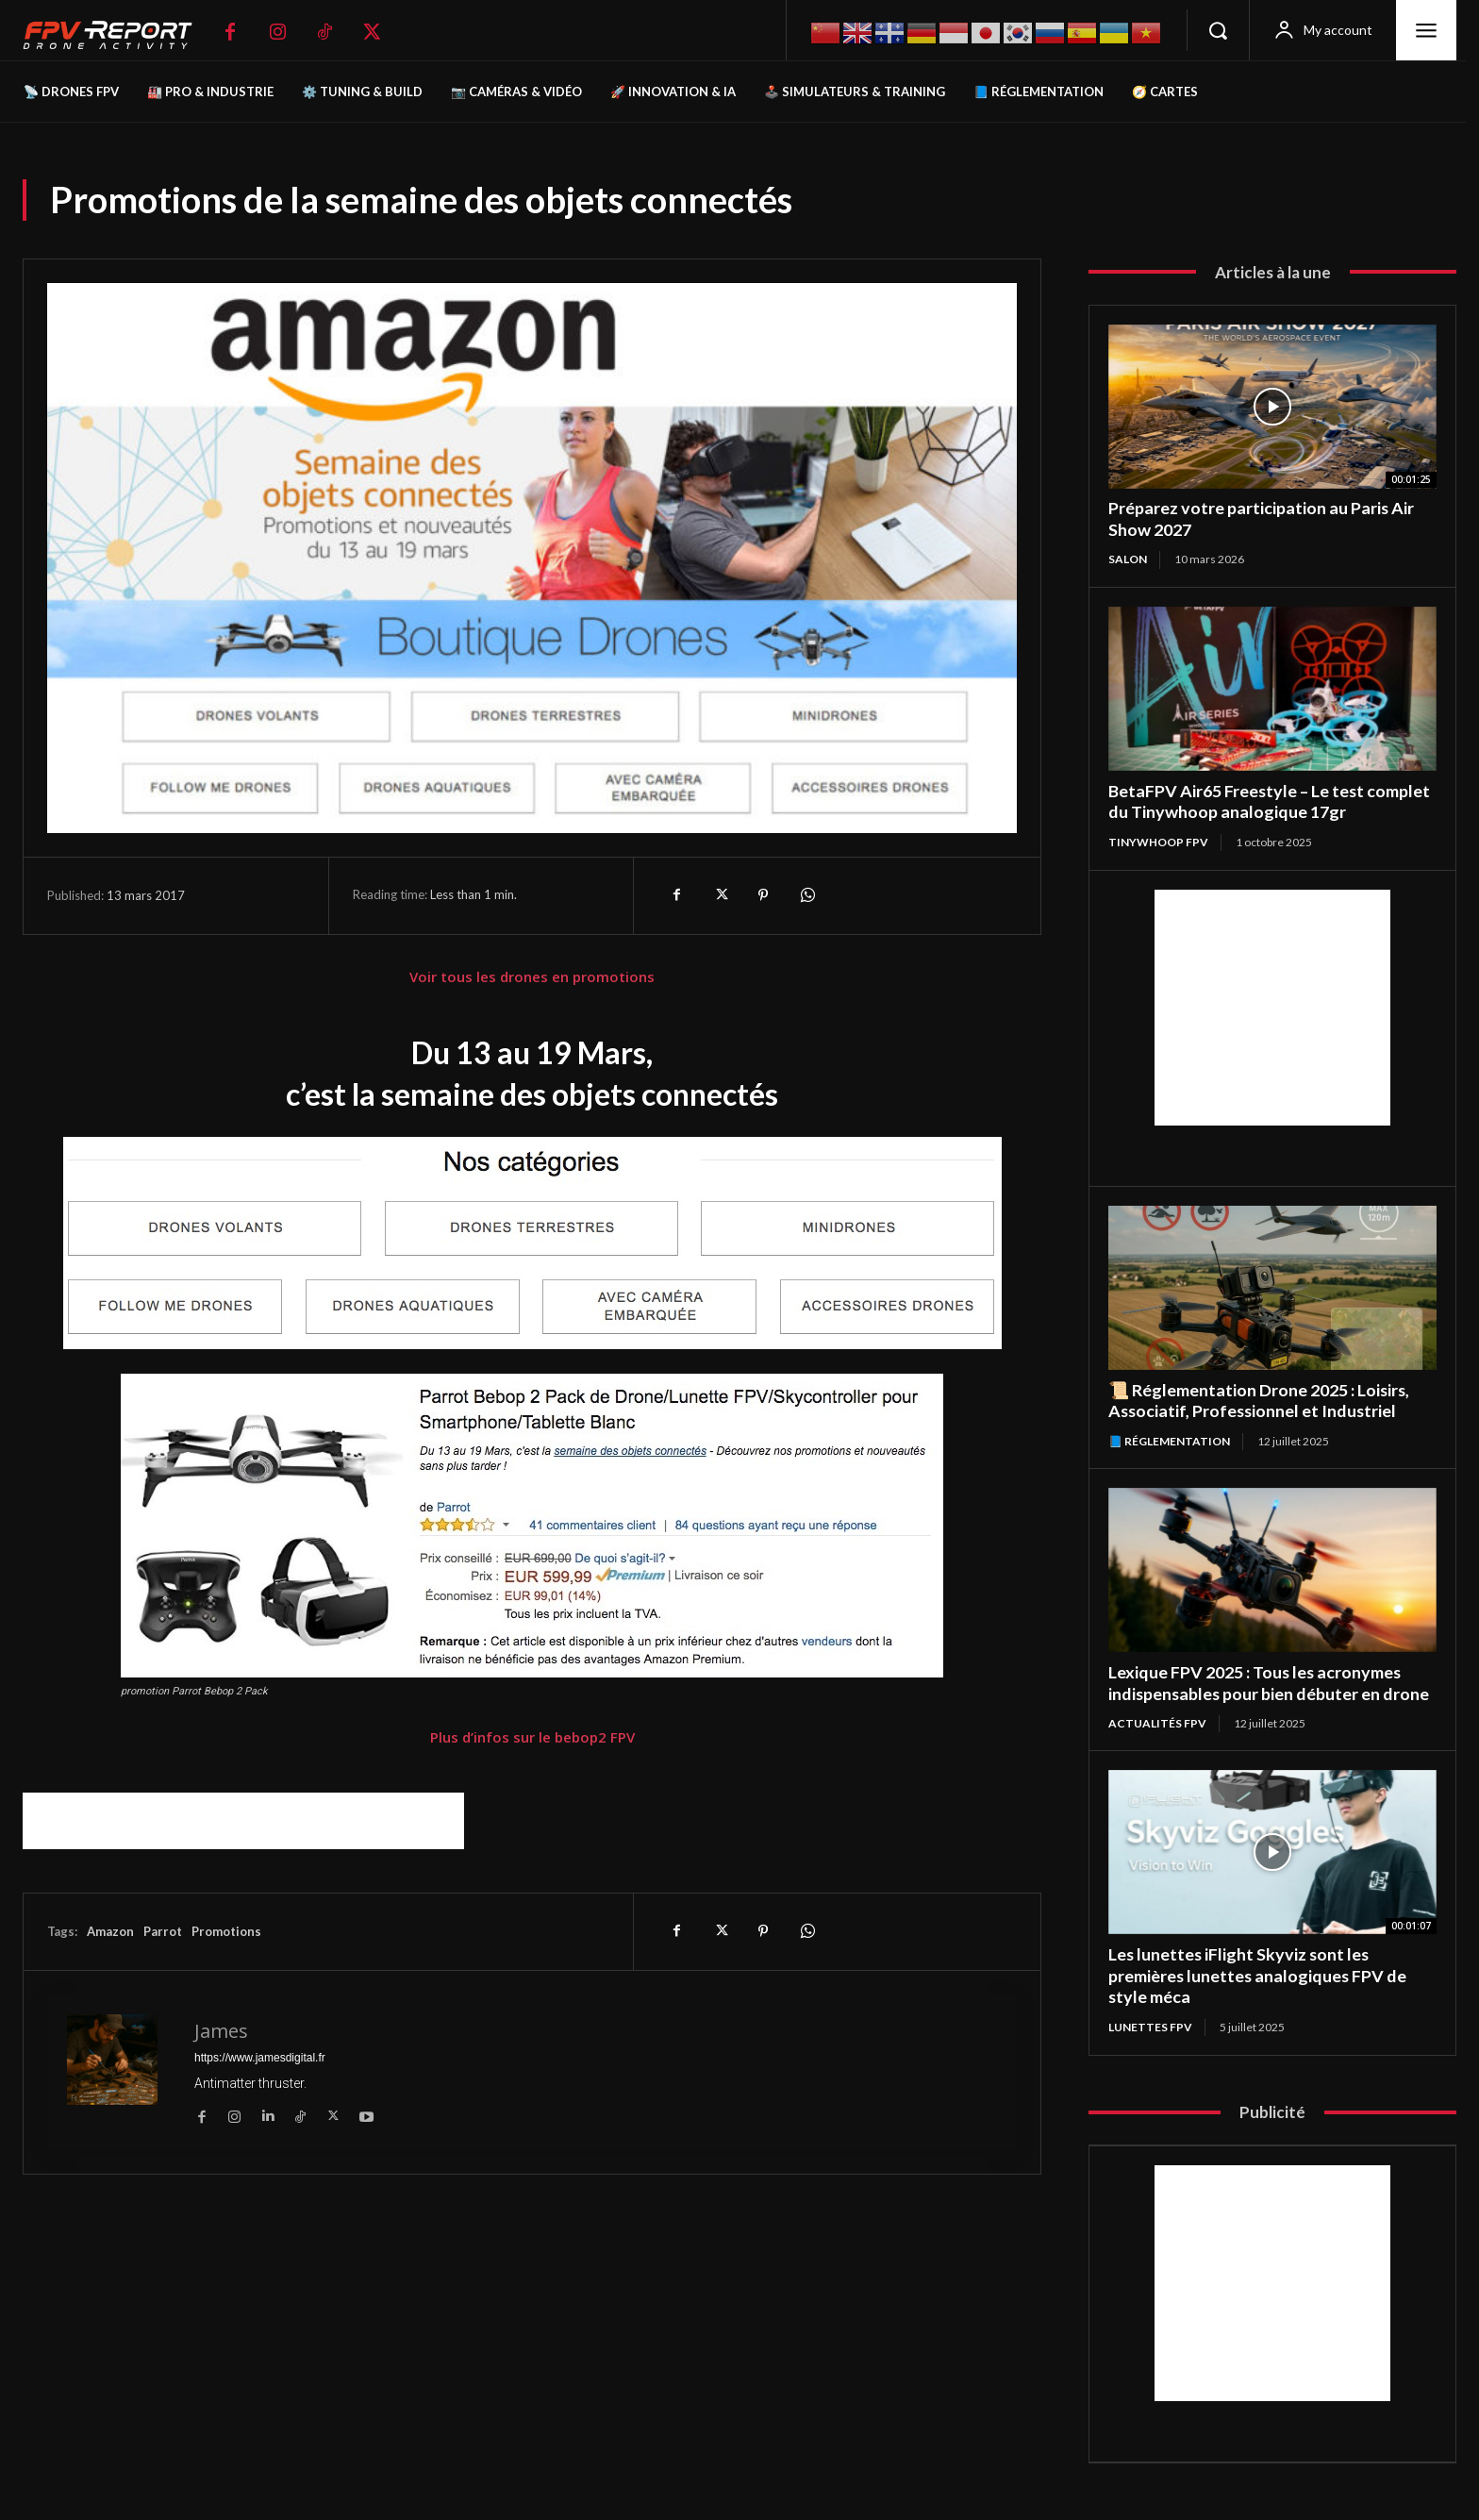 This screenshot has width=1479, height=2520. Describe the element at coordinates (1258, 1975) in the screenshot. I see `Les lunettes iFlight Skyviz sont les premières lunettes analogiques FPV de style méca` at that location.